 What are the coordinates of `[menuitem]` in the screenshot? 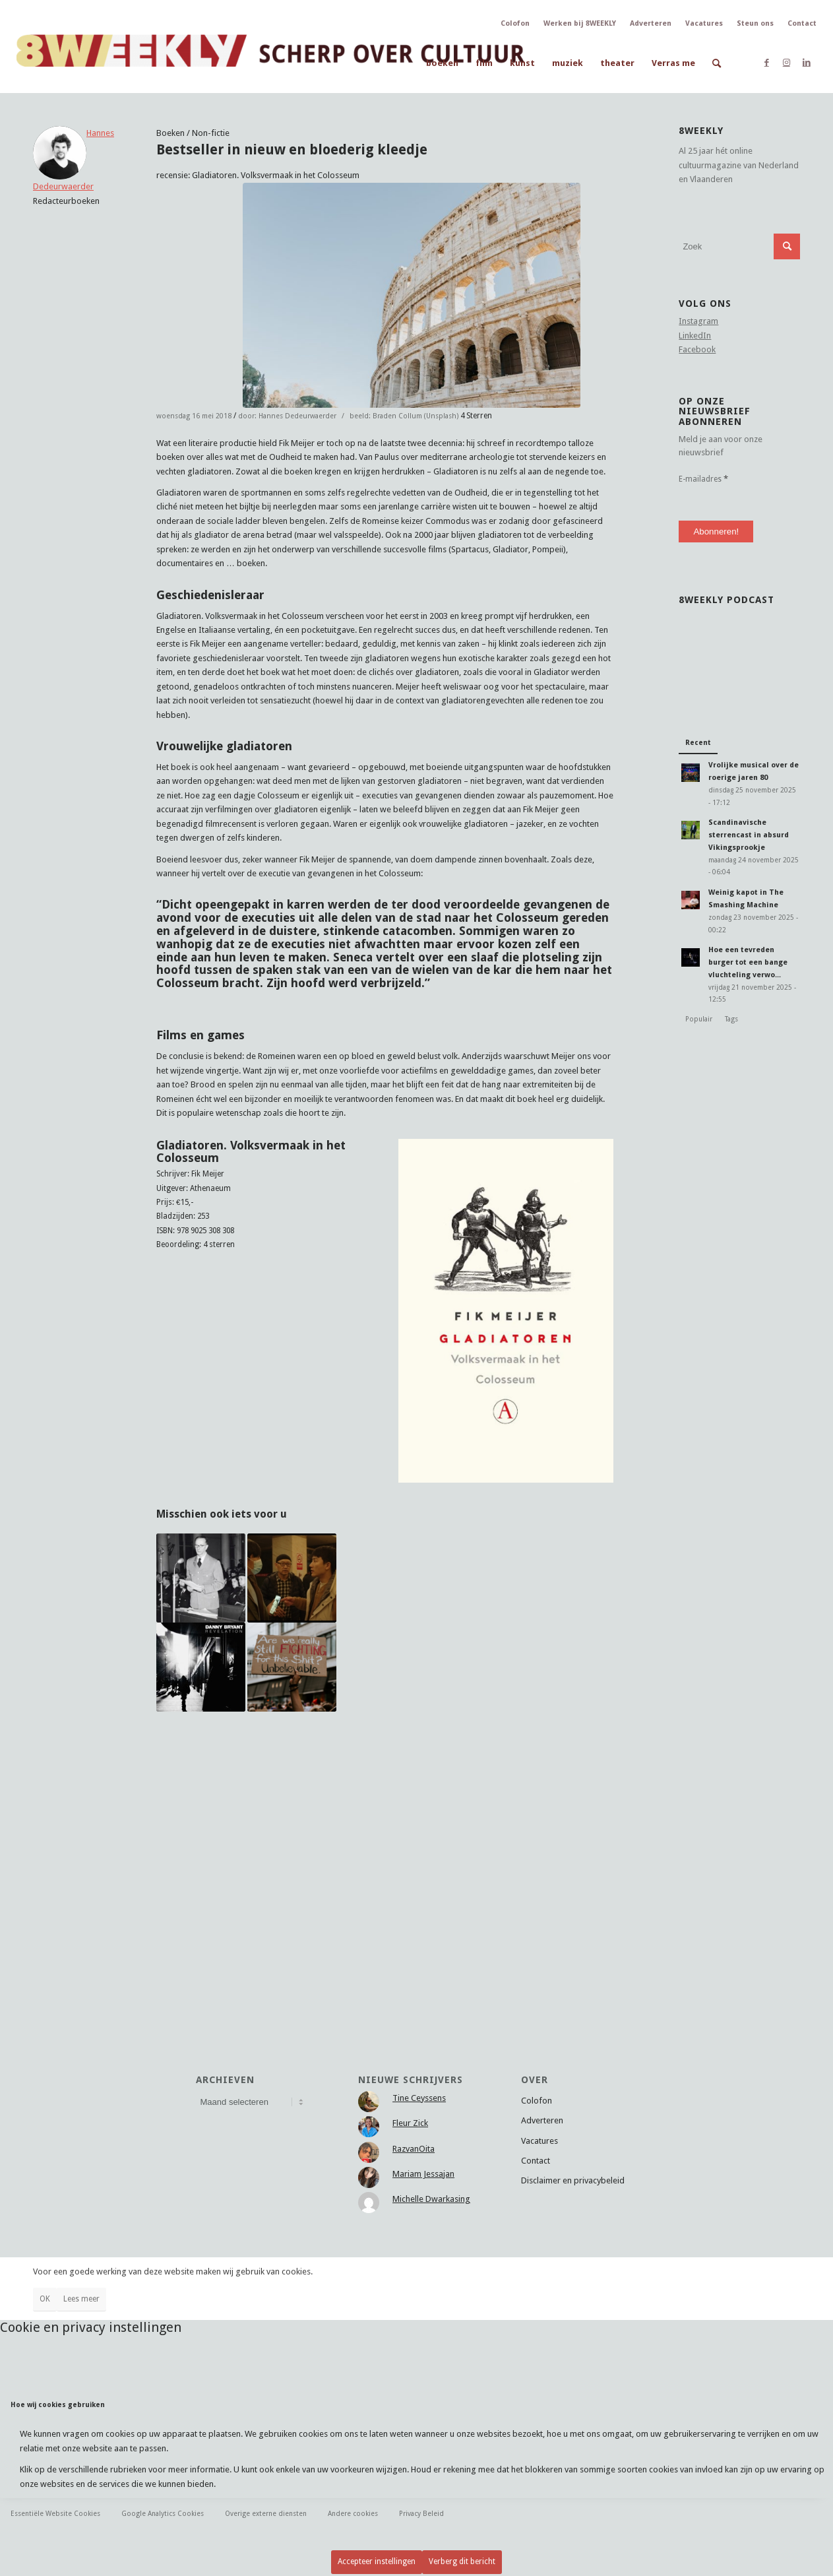 It's located at (442, 63).